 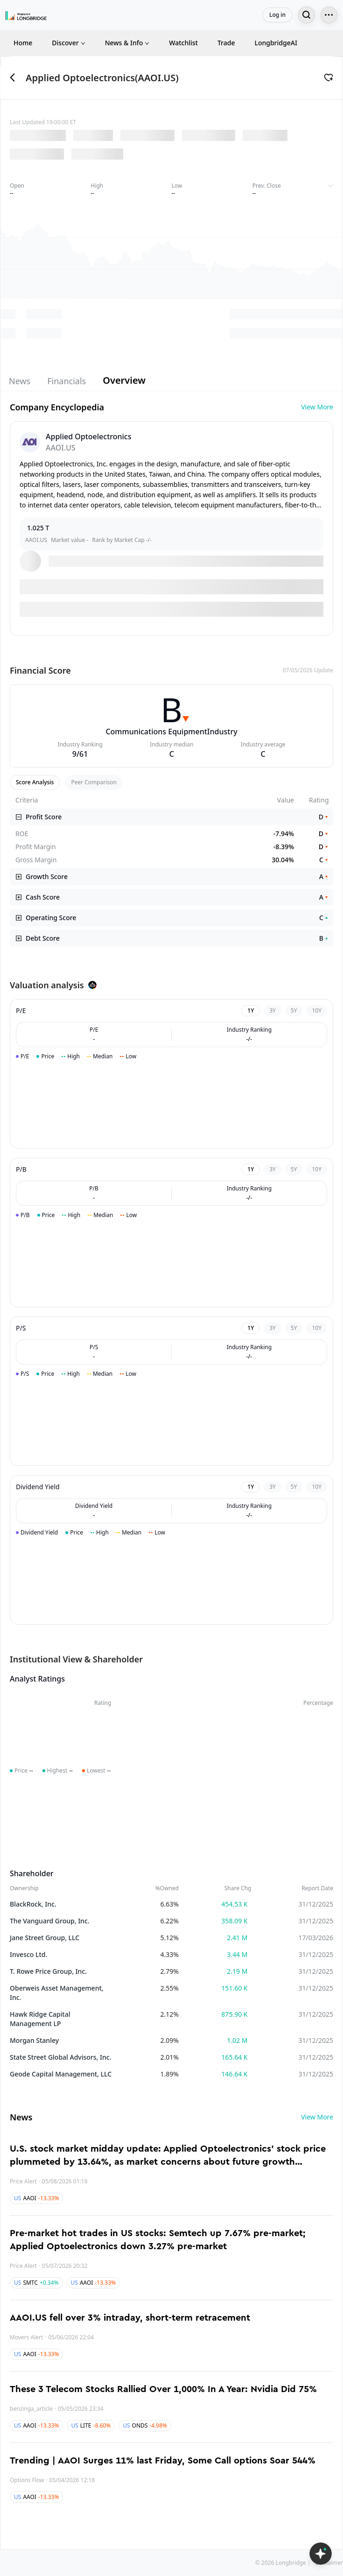 What do you see at coordinates (306, 15) in the screenshot?
I see `[Search...]` at bounding box center [306, 15].